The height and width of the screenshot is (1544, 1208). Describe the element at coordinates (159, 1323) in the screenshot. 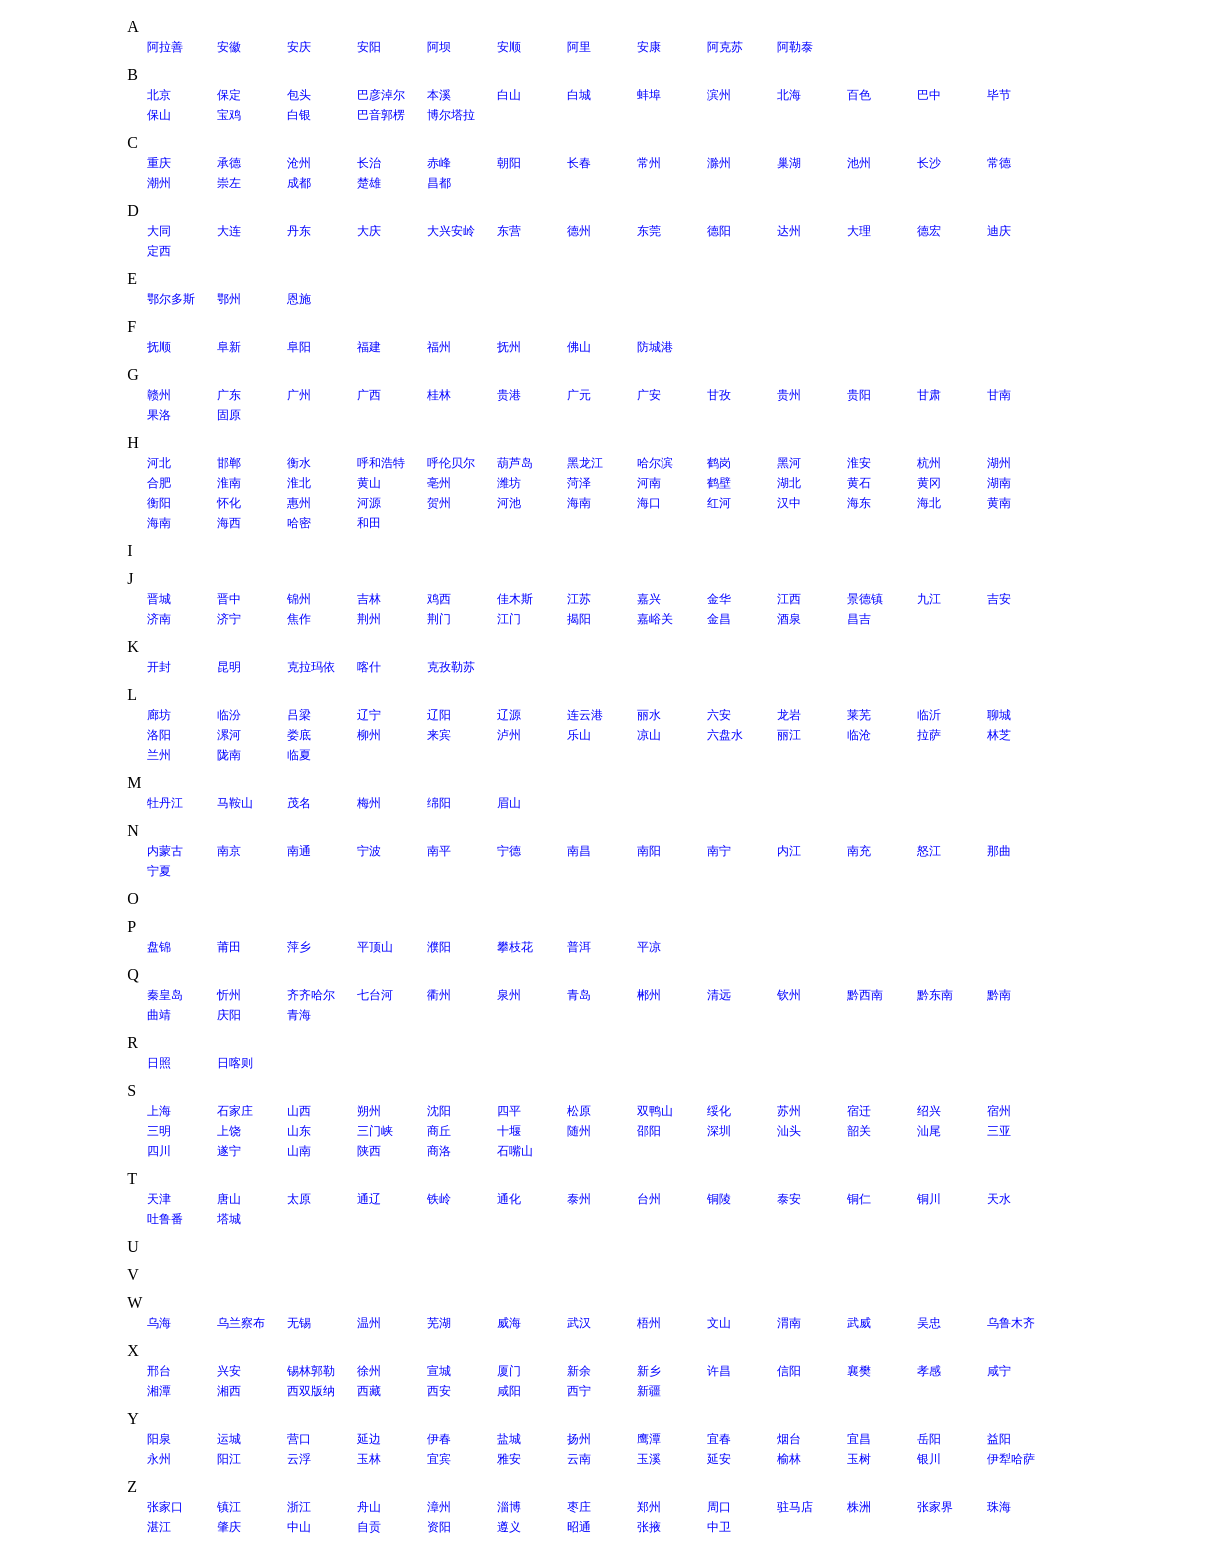

I see `乌海` at that location.